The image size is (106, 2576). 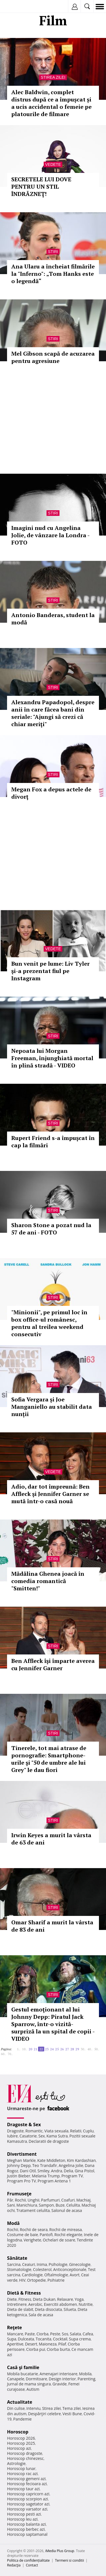 I want to click on Rochii elegante, so click(x=68, y=2234).